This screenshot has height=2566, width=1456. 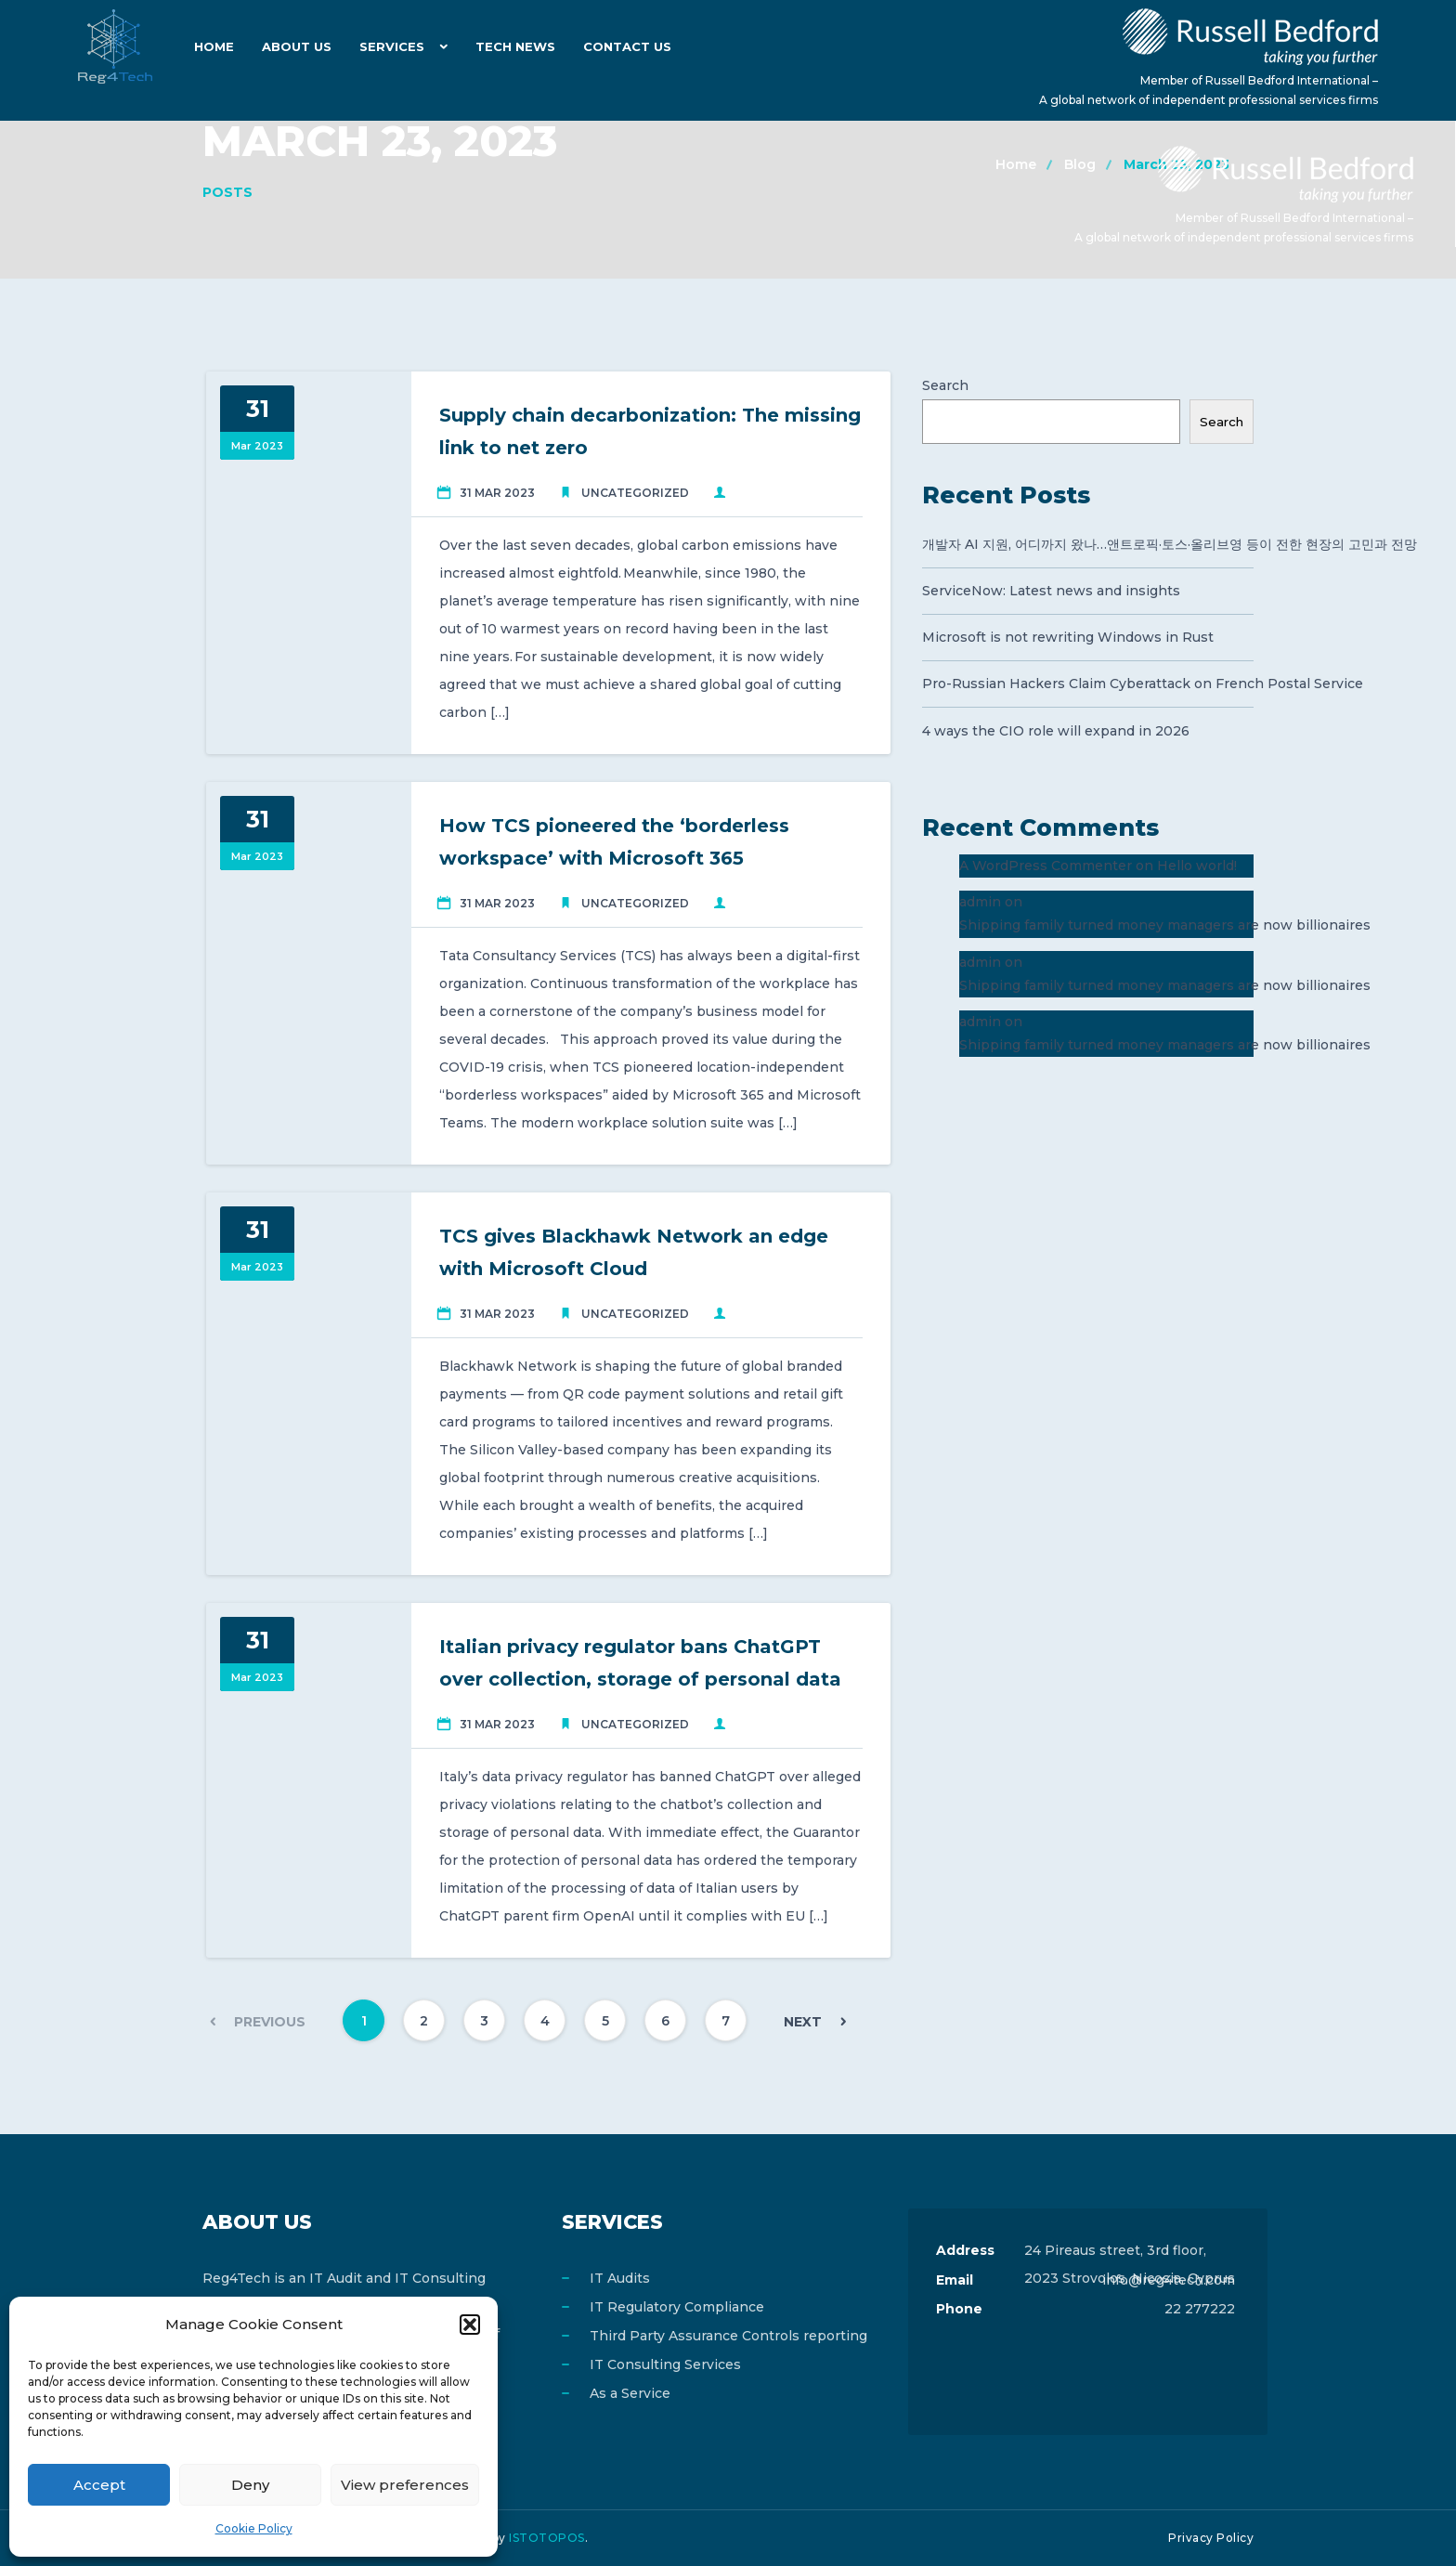 I want to click on ISTOTOPOS, so click(x=547, y=2538).